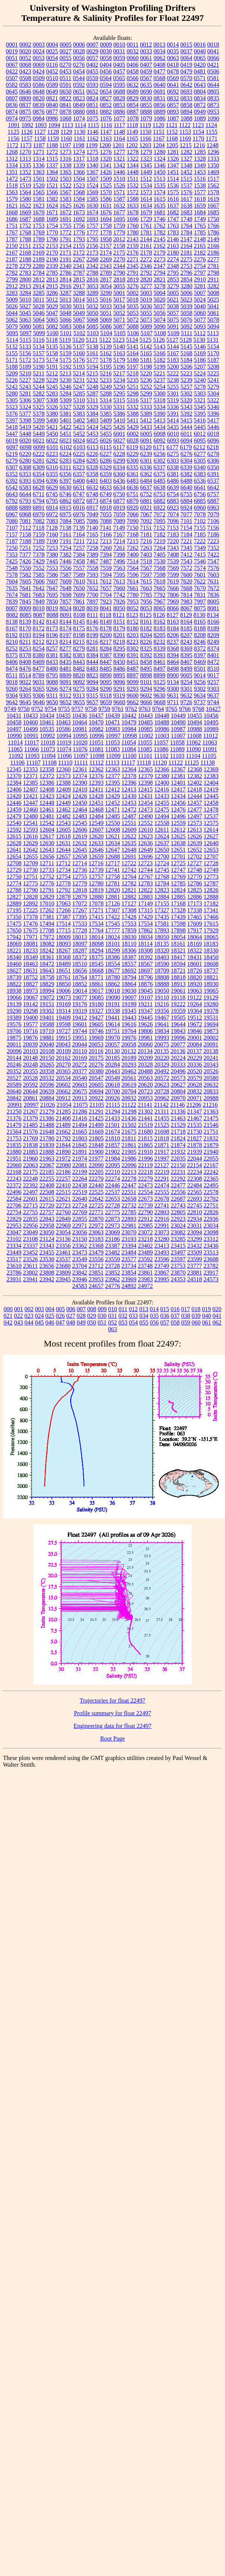  I want to click on 21835, so click(14, 1145).